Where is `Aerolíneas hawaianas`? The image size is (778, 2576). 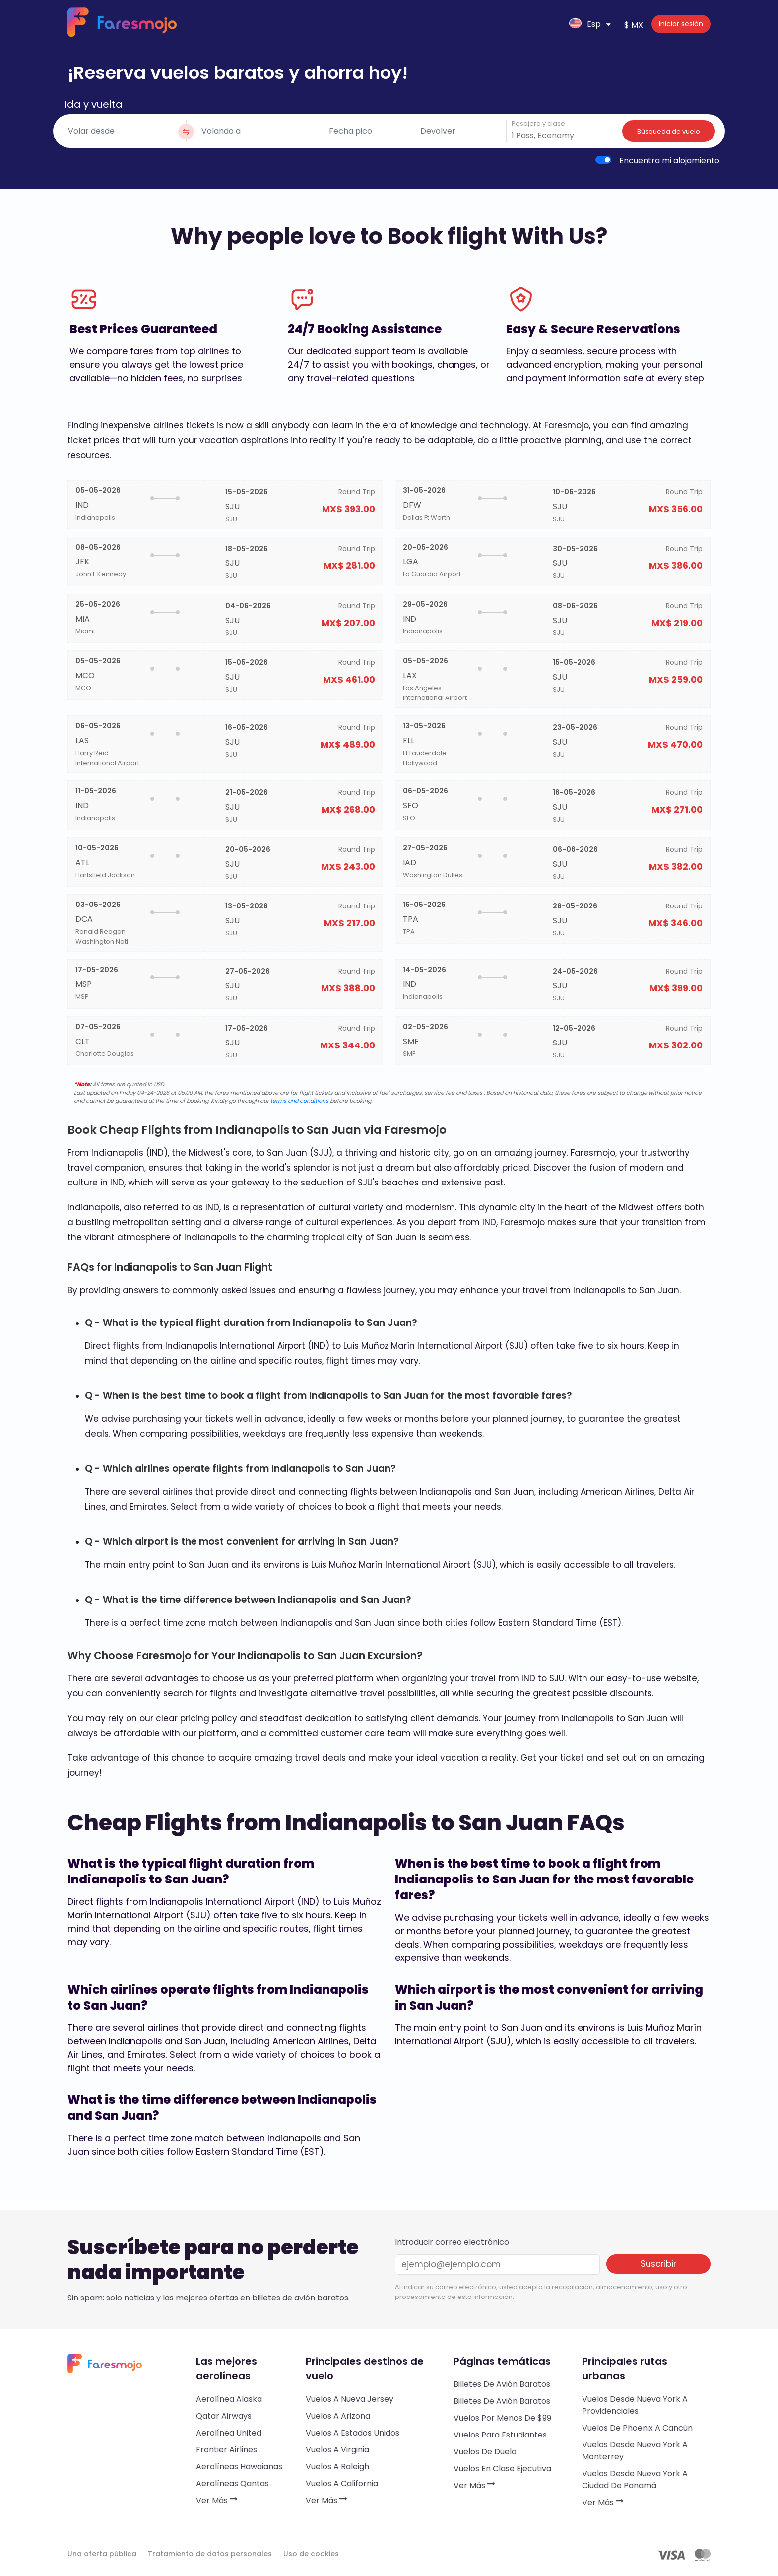 Aerolíneas hawaianas is located at coordinates (239, 2466).